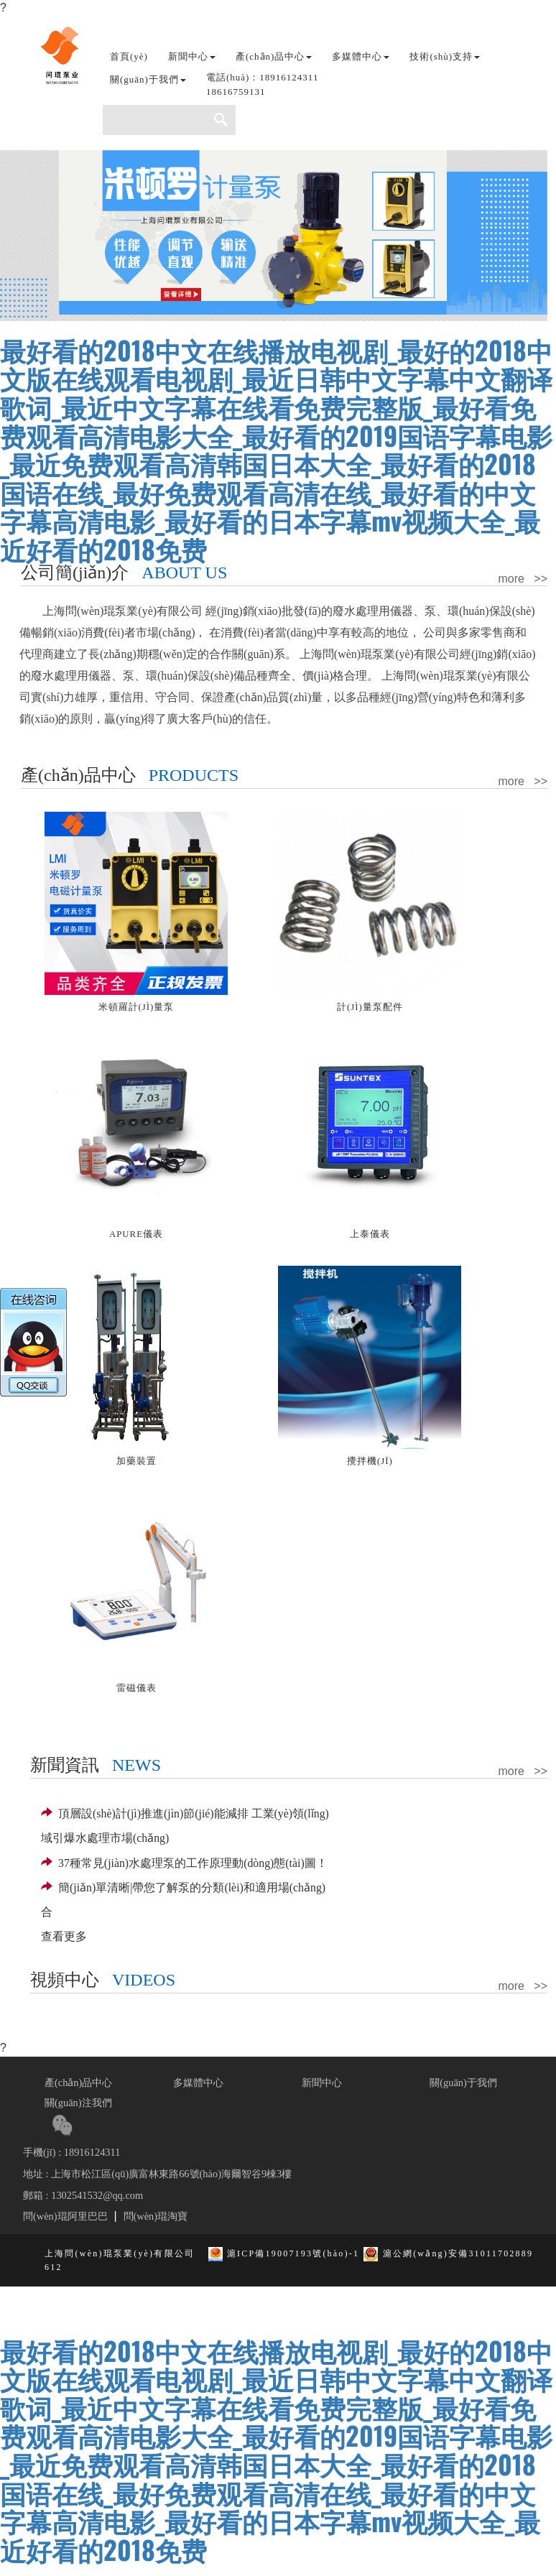  What do you see at coordinates (156, 2216) in the screenshot?
I see `問(wèn)琨淘寶` at bounding box center [156, 2216].